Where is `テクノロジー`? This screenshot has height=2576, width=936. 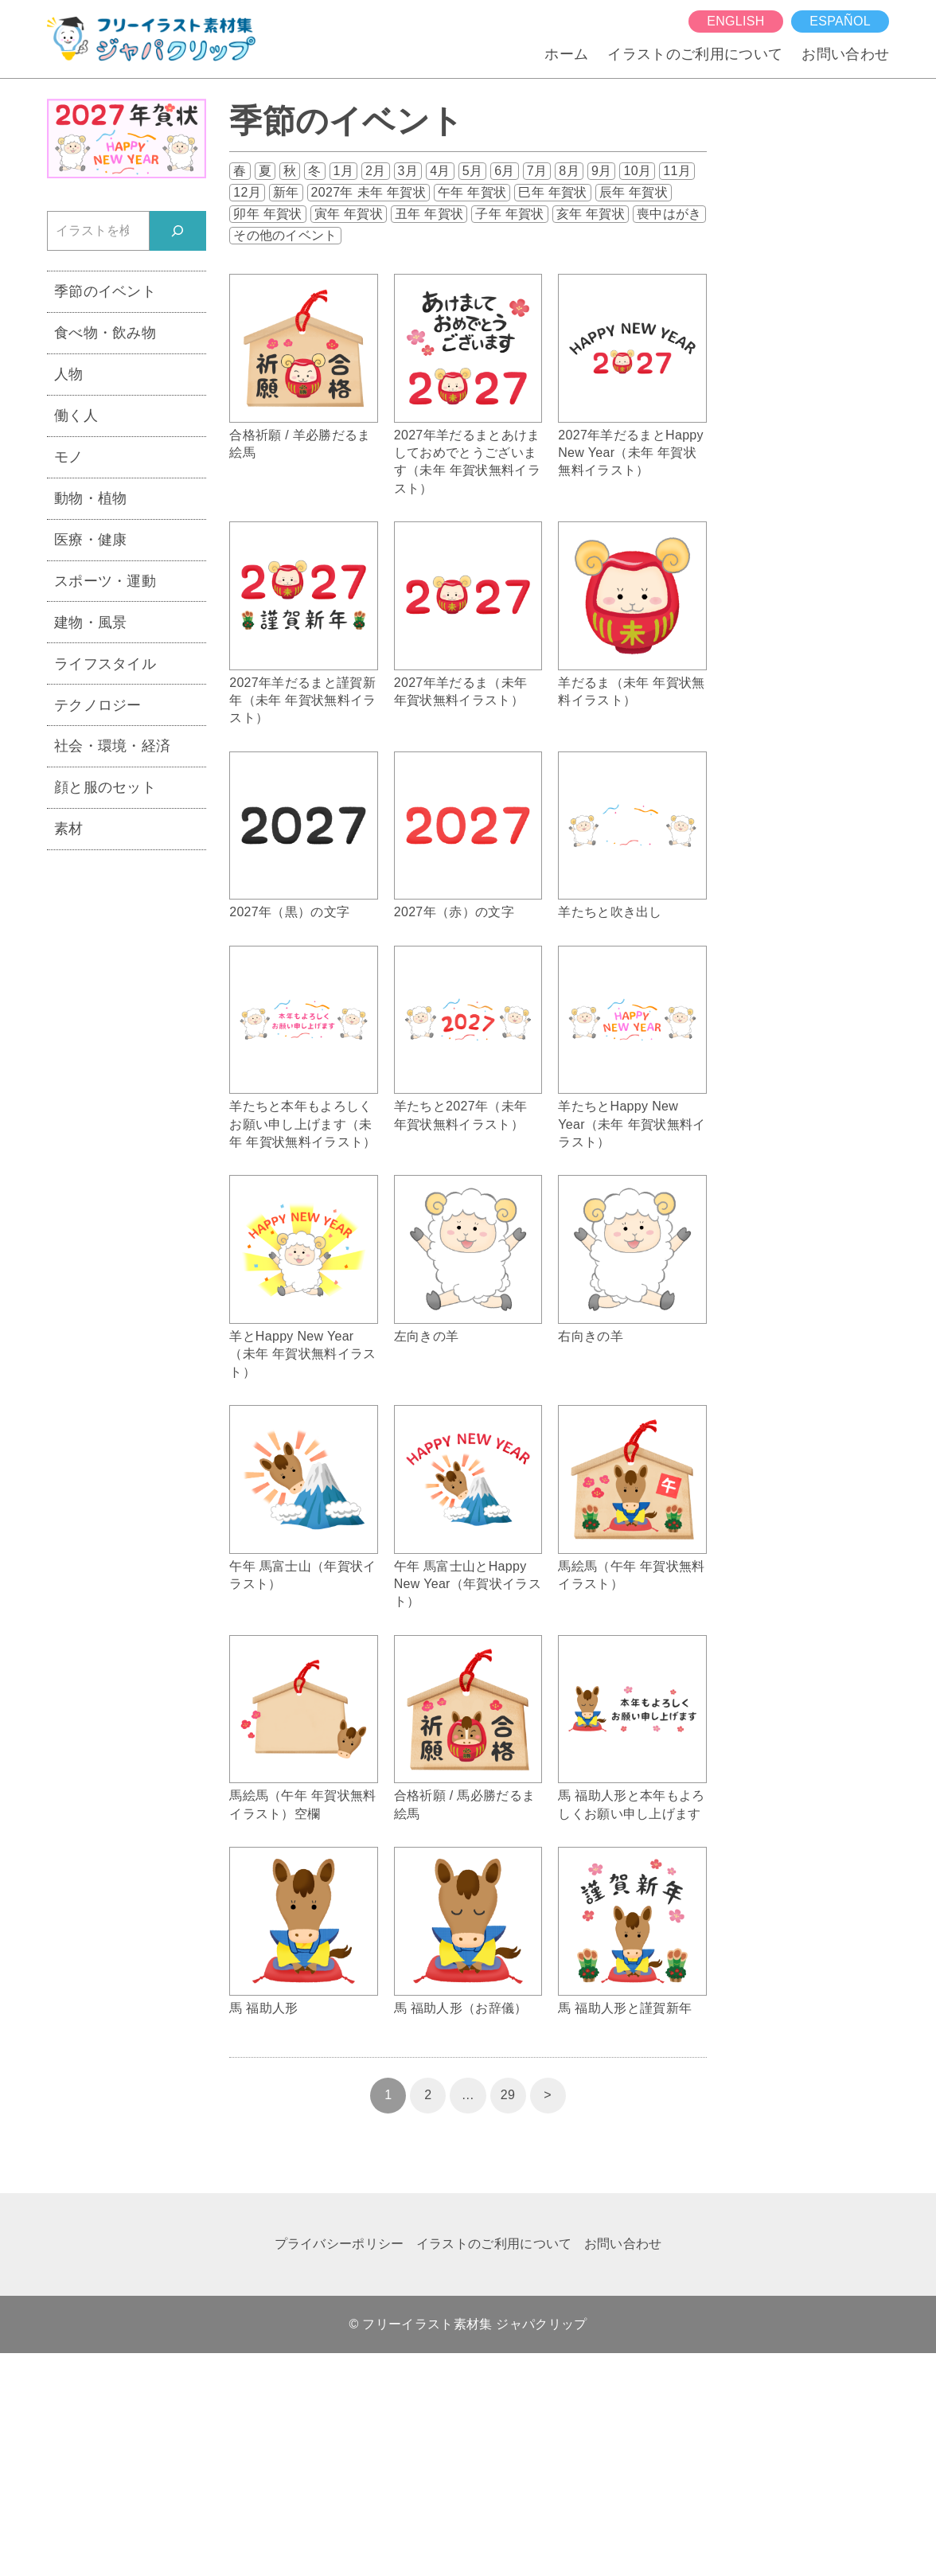
テクノロジー is located at coordinates (98, 705).